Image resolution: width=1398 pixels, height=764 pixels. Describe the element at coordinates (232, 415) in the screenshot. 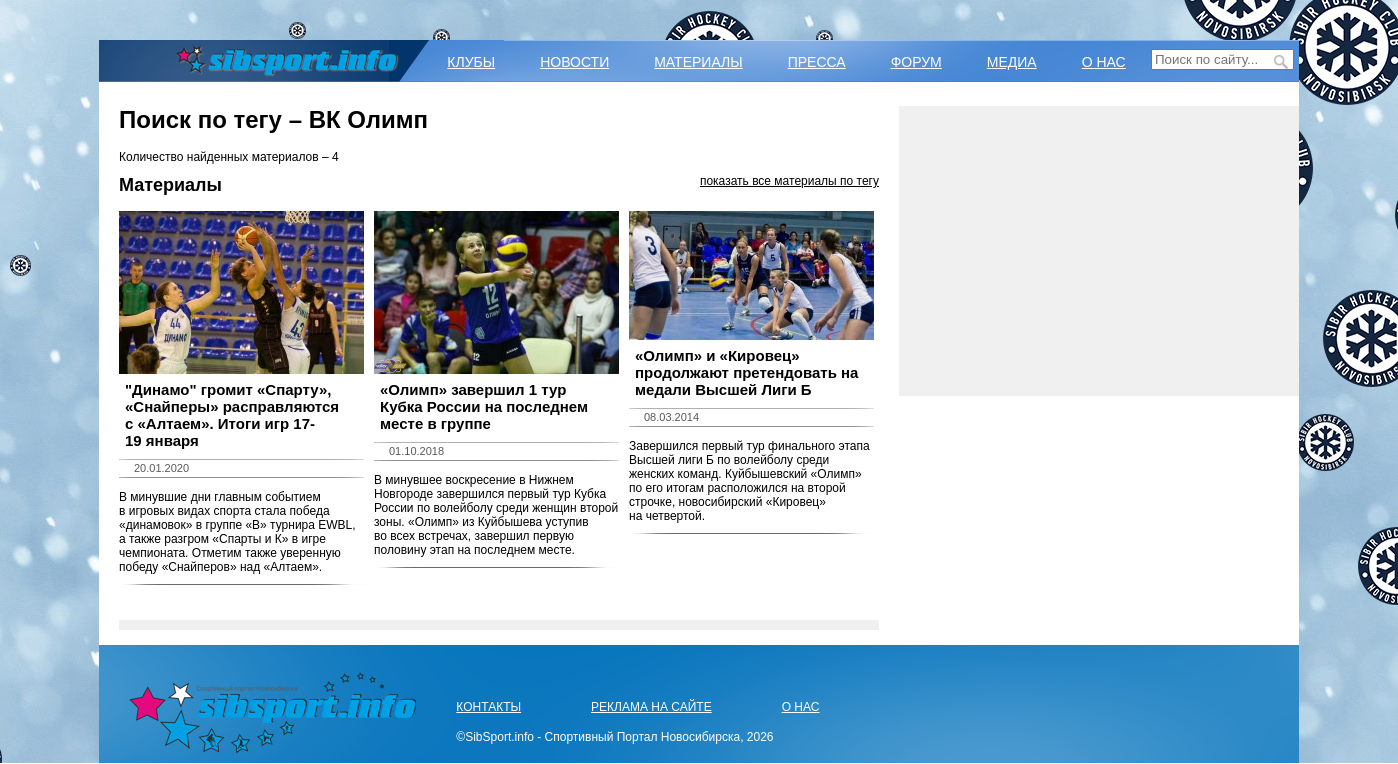

I see `​"Динамо" громит «Спарту», «Снайперы» расправляются с «Алтаем». Итоги игр 17-19 января` at that location.